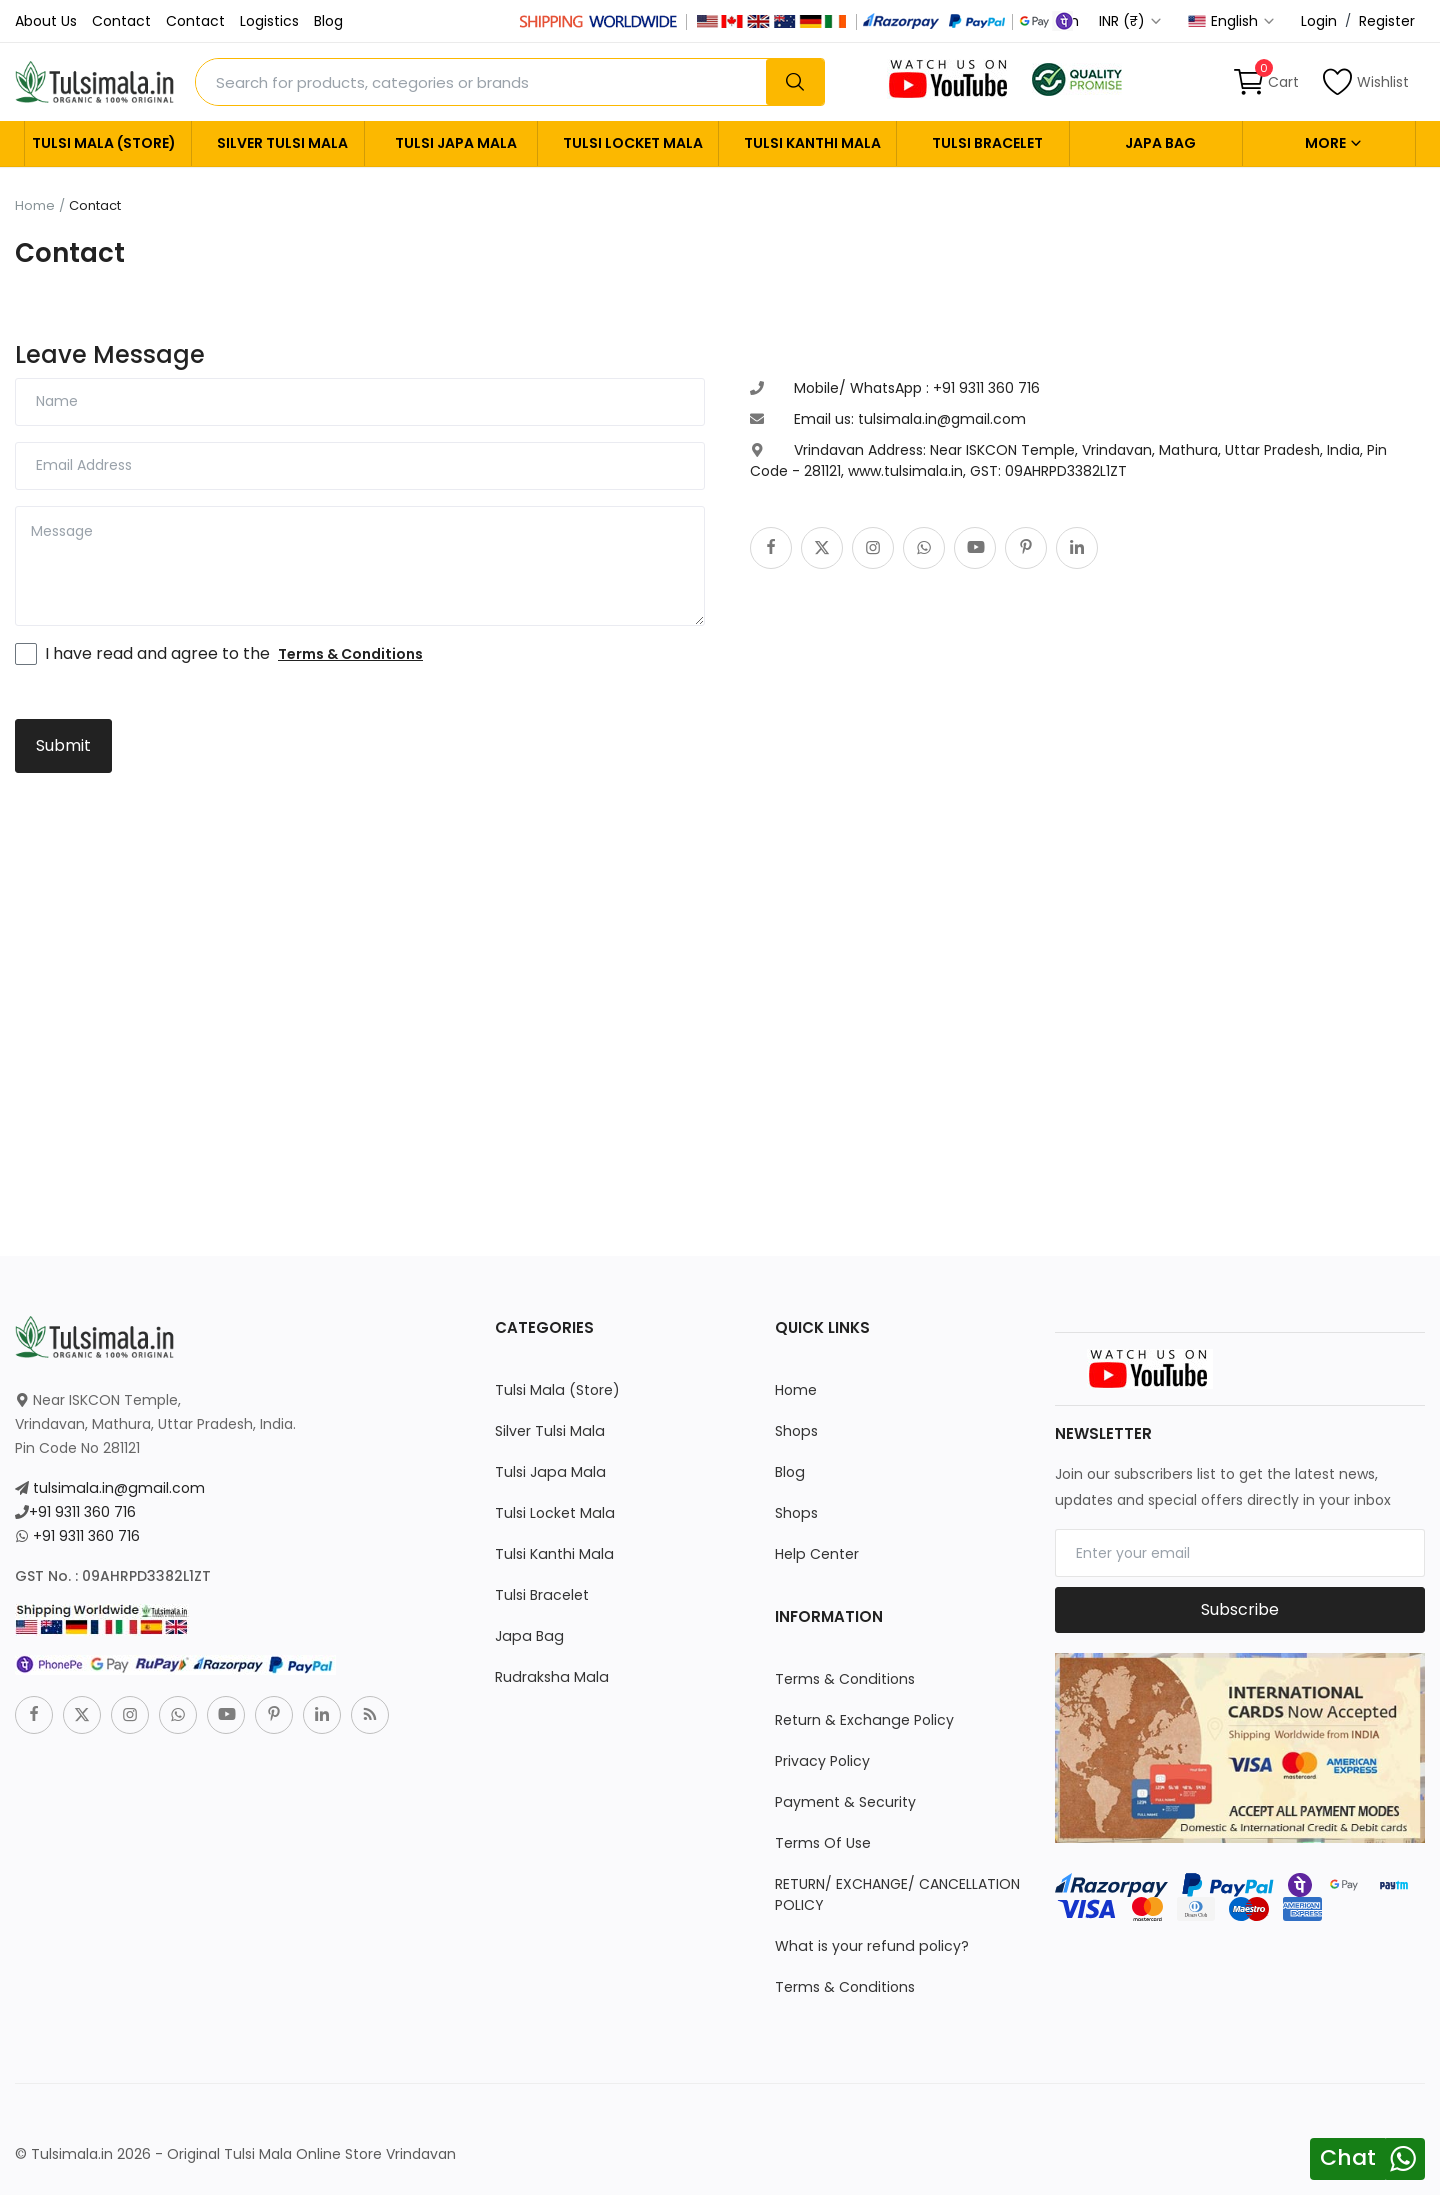 The image size is (1440, 2195). I want to click on Help Center, so click(816, 1554).